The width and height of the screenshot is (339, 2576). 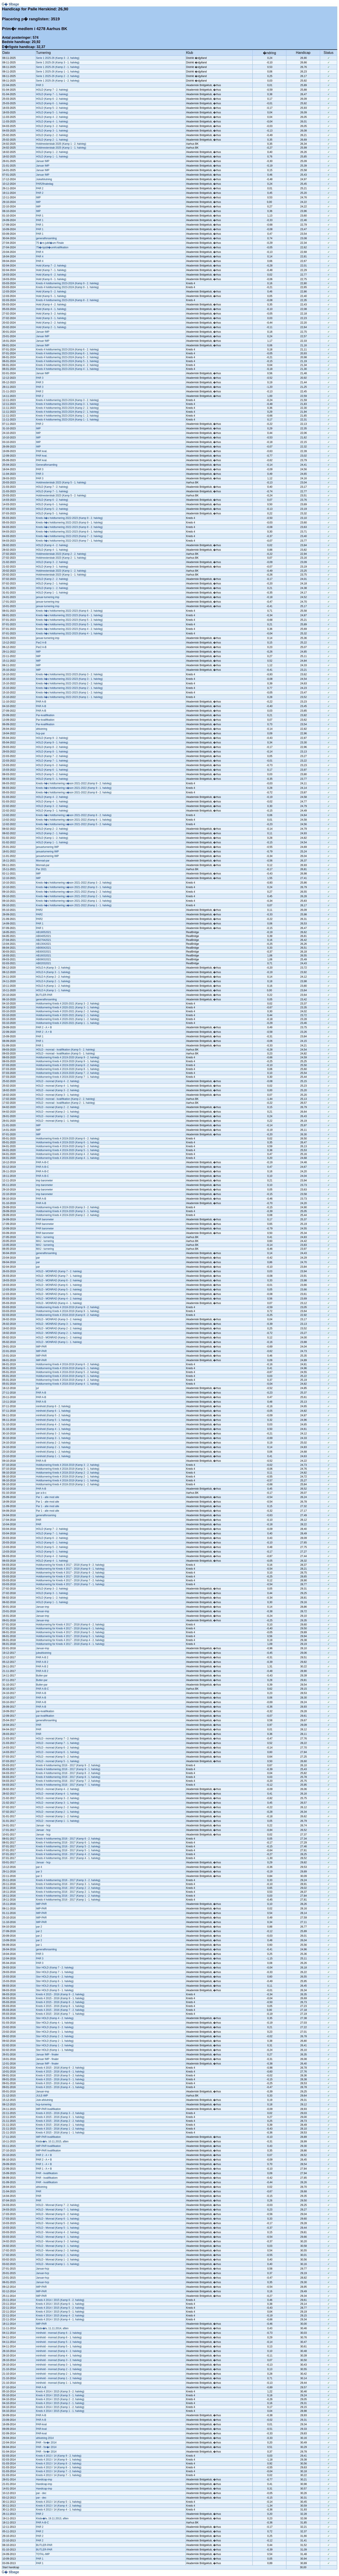 I want to click on minihold - monrad (Kamp 2 - 1. halvleg), so click(x=59, y=2373).